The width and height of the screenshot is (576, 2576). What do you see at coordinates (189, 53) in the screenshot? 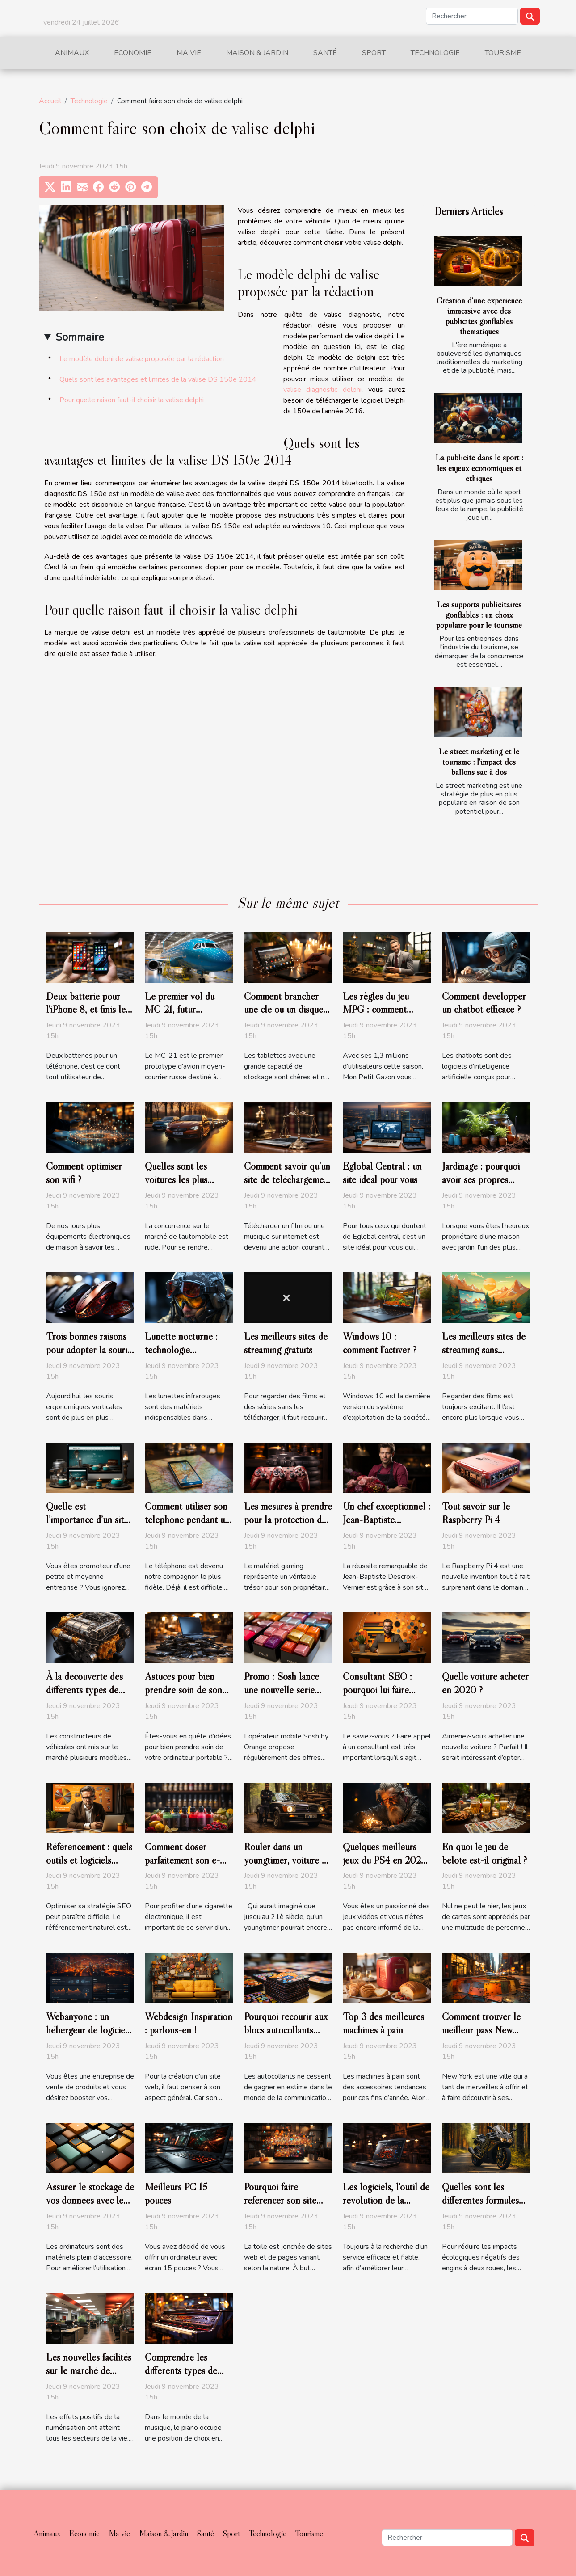
I see `Ma vie` at bounding box center [189, 53].